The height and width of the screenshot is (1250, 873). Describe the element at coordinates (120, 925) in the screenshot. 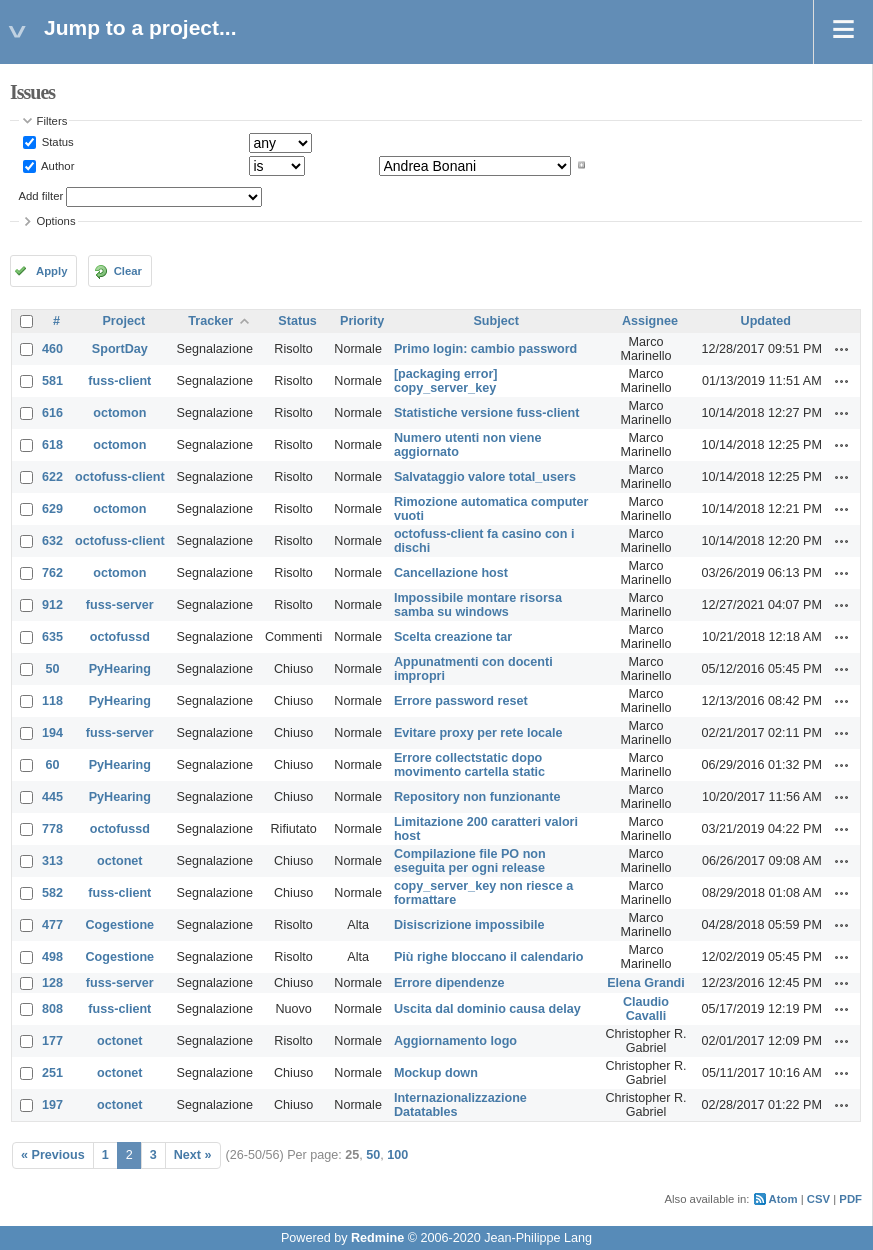

I see `Cogestione` at that location.